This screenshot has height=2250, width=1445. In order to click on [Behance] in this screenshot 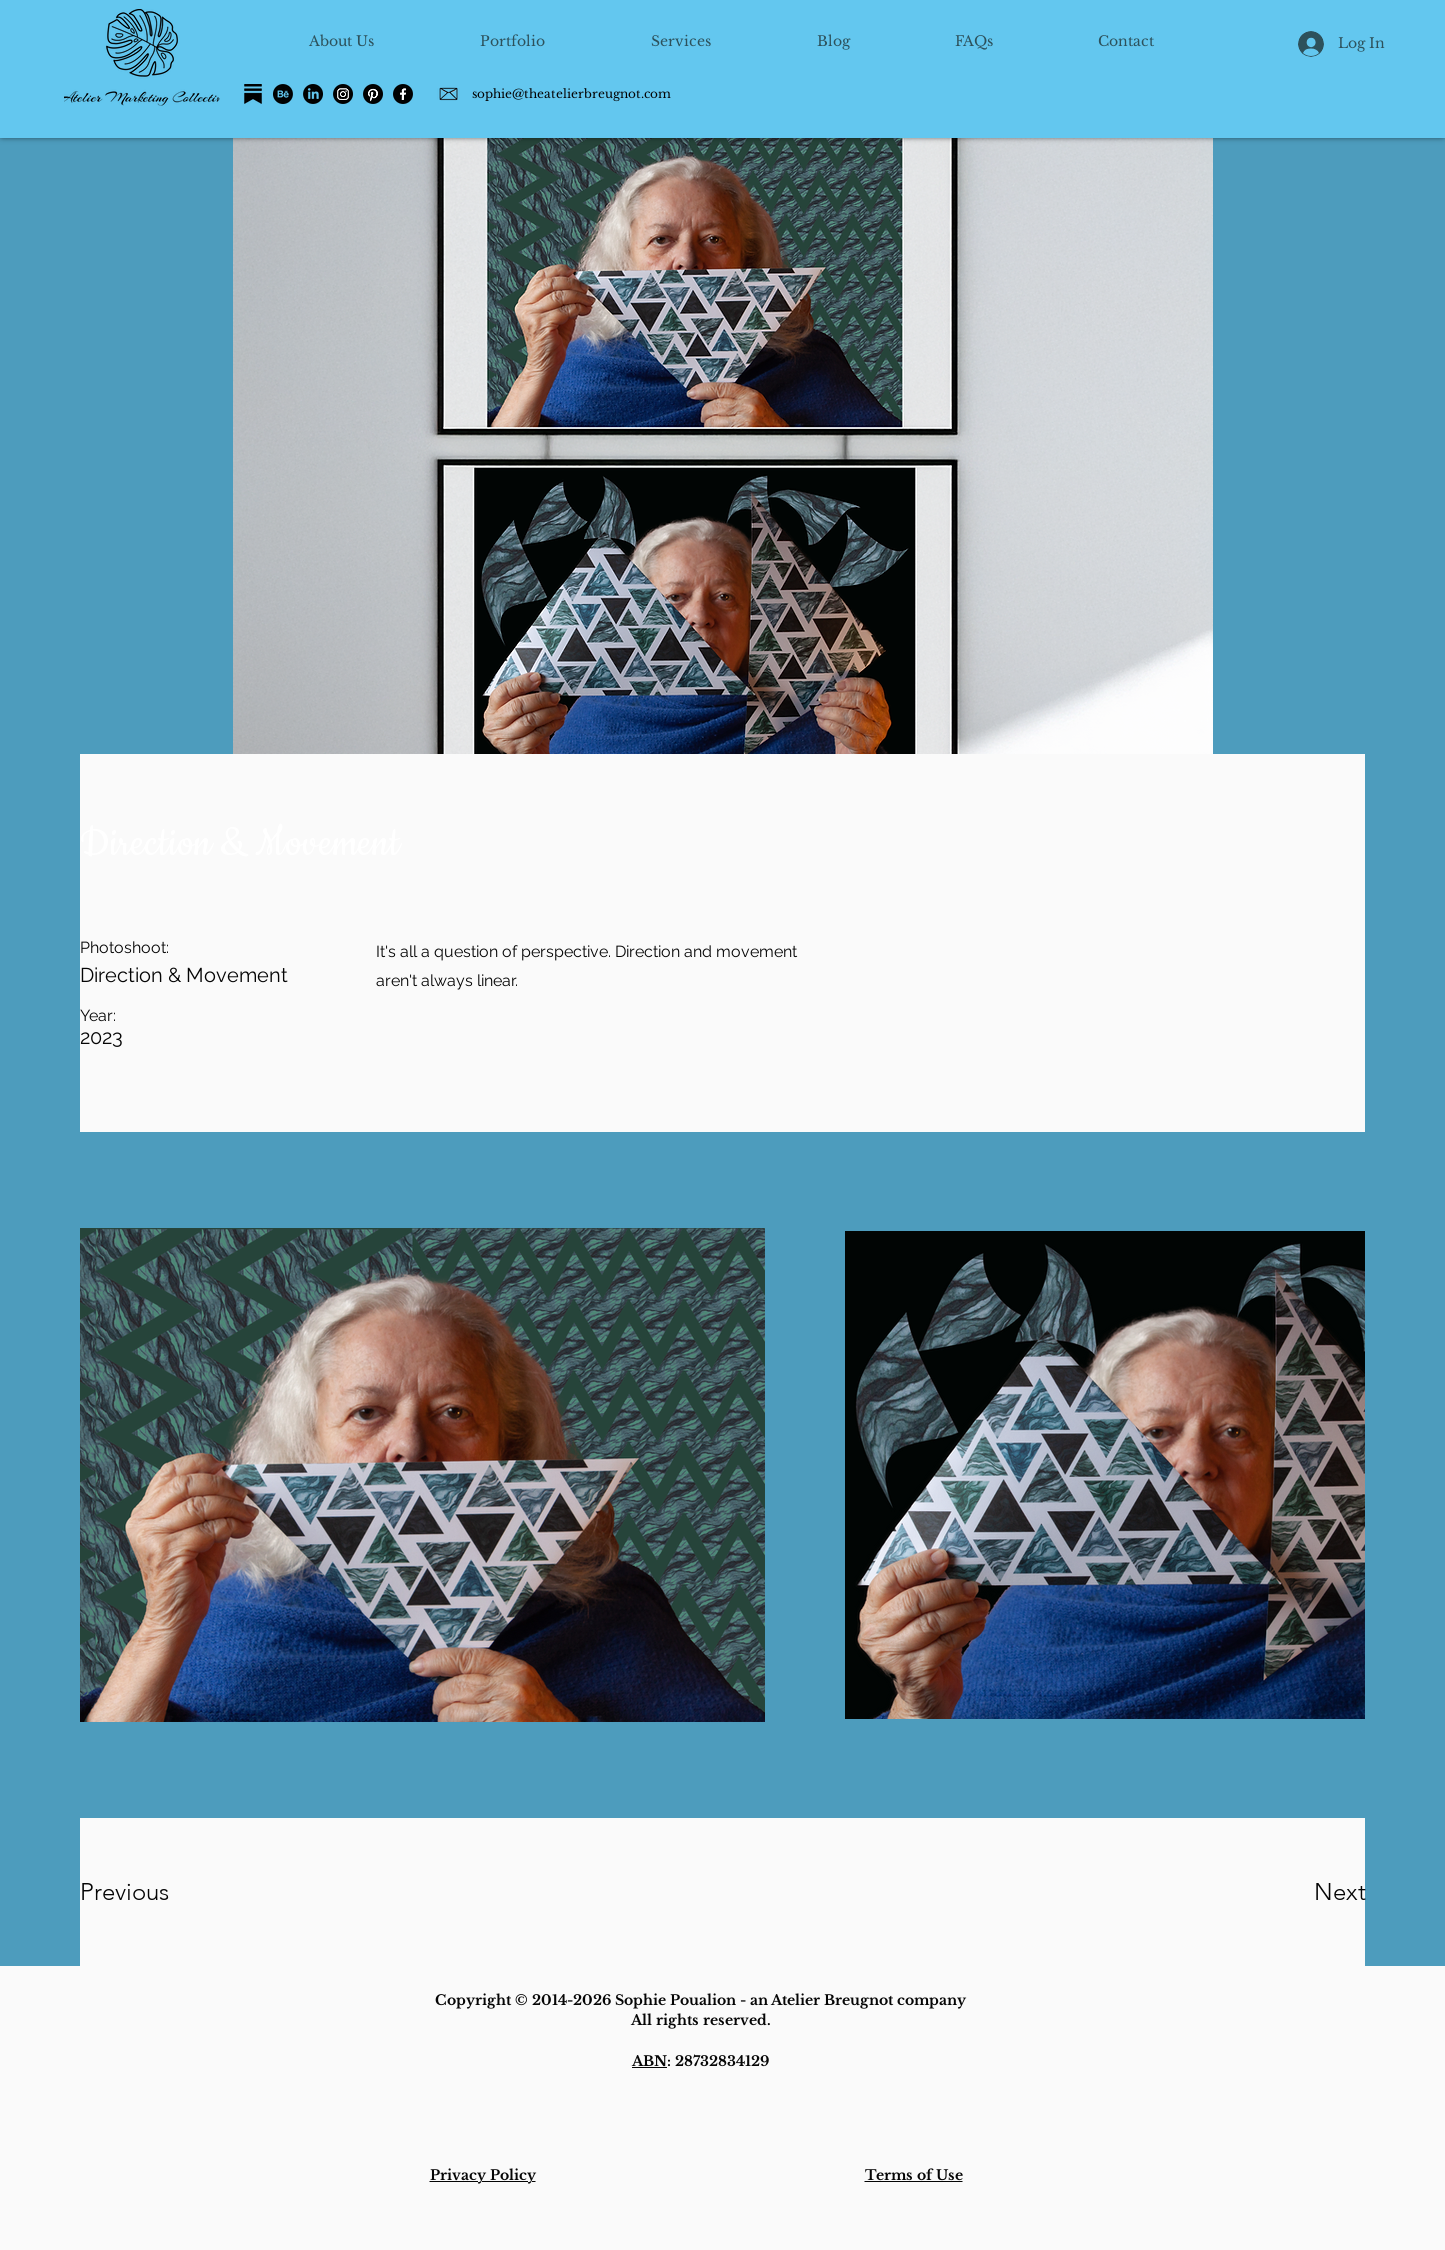, I will do `click(283, 94)`.